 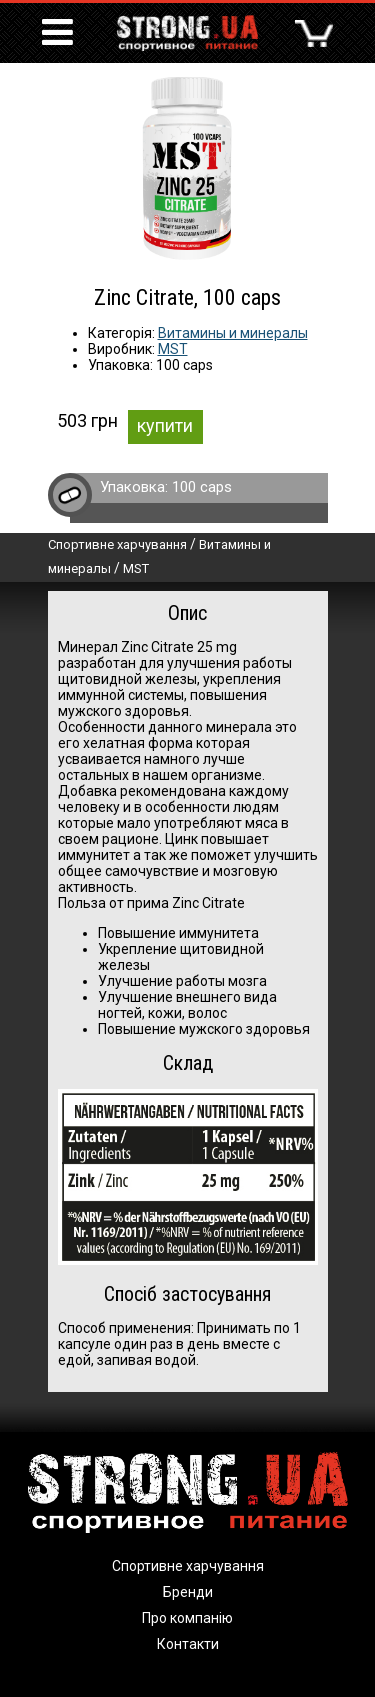 What do you see at coordinates (188, 1644) in the screenshot?
I see `Контакти` at bounding box center [188, 1644].